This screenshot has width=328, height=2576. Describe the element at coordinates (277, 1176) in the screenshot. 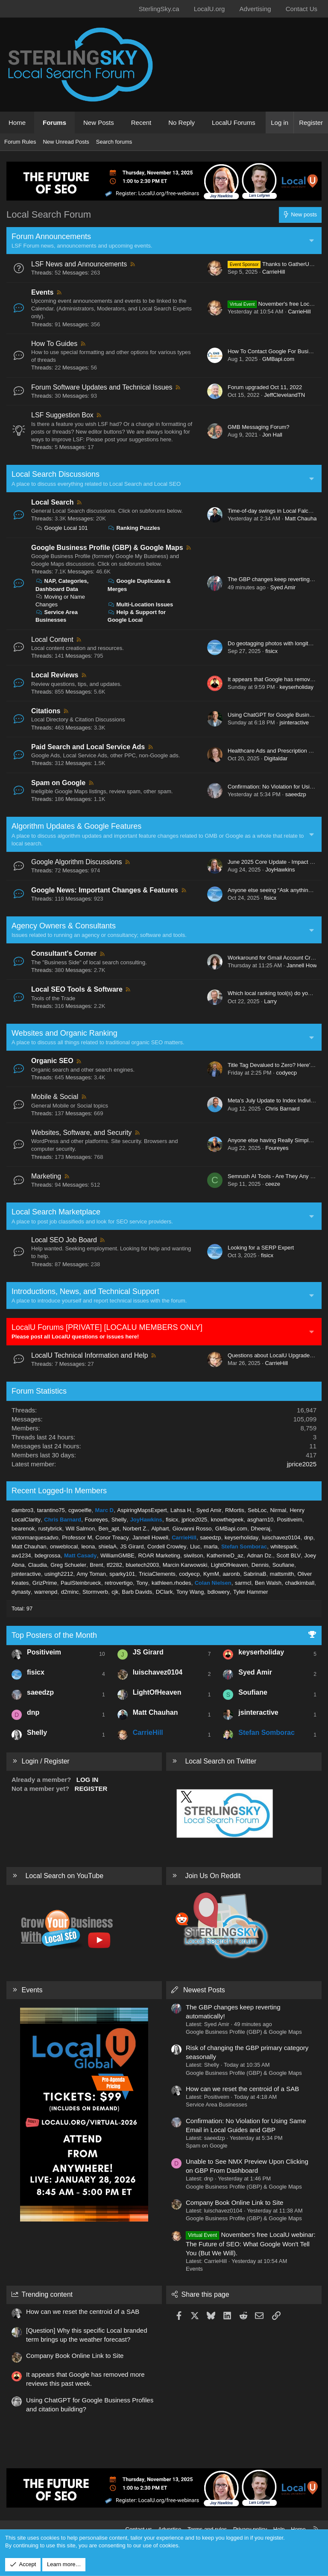

I see `Semrush AI Tools - Are They Any Good?` at that location.